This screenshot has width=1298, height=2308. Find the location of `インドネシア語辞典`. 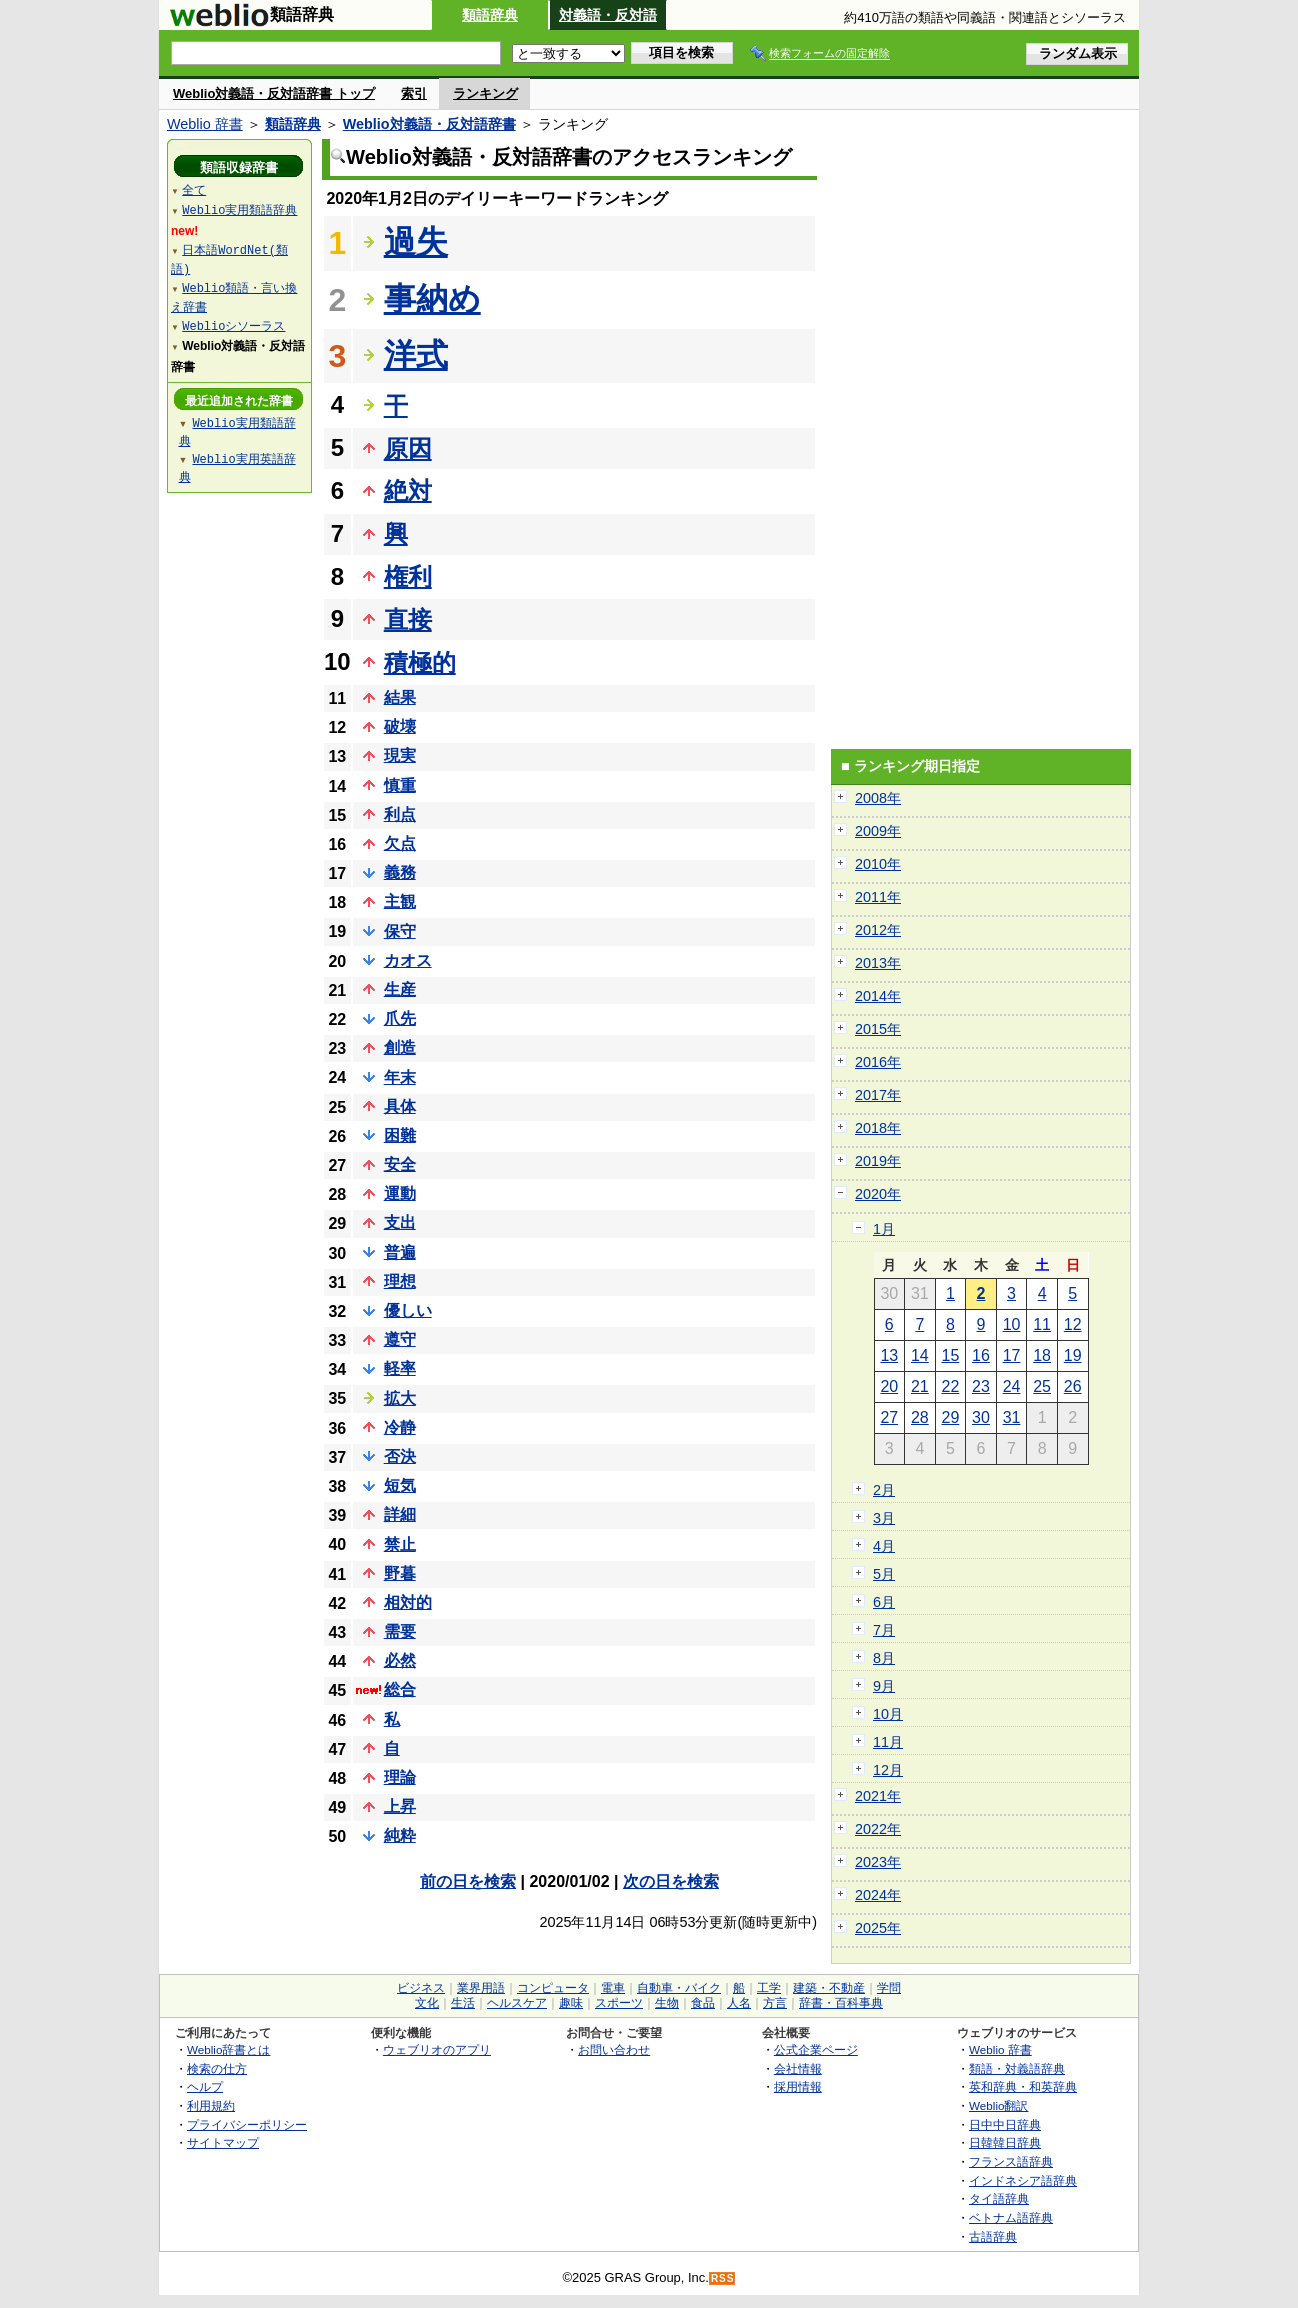

インドネシア語辞典 is located at coordinates (1023, 2180).